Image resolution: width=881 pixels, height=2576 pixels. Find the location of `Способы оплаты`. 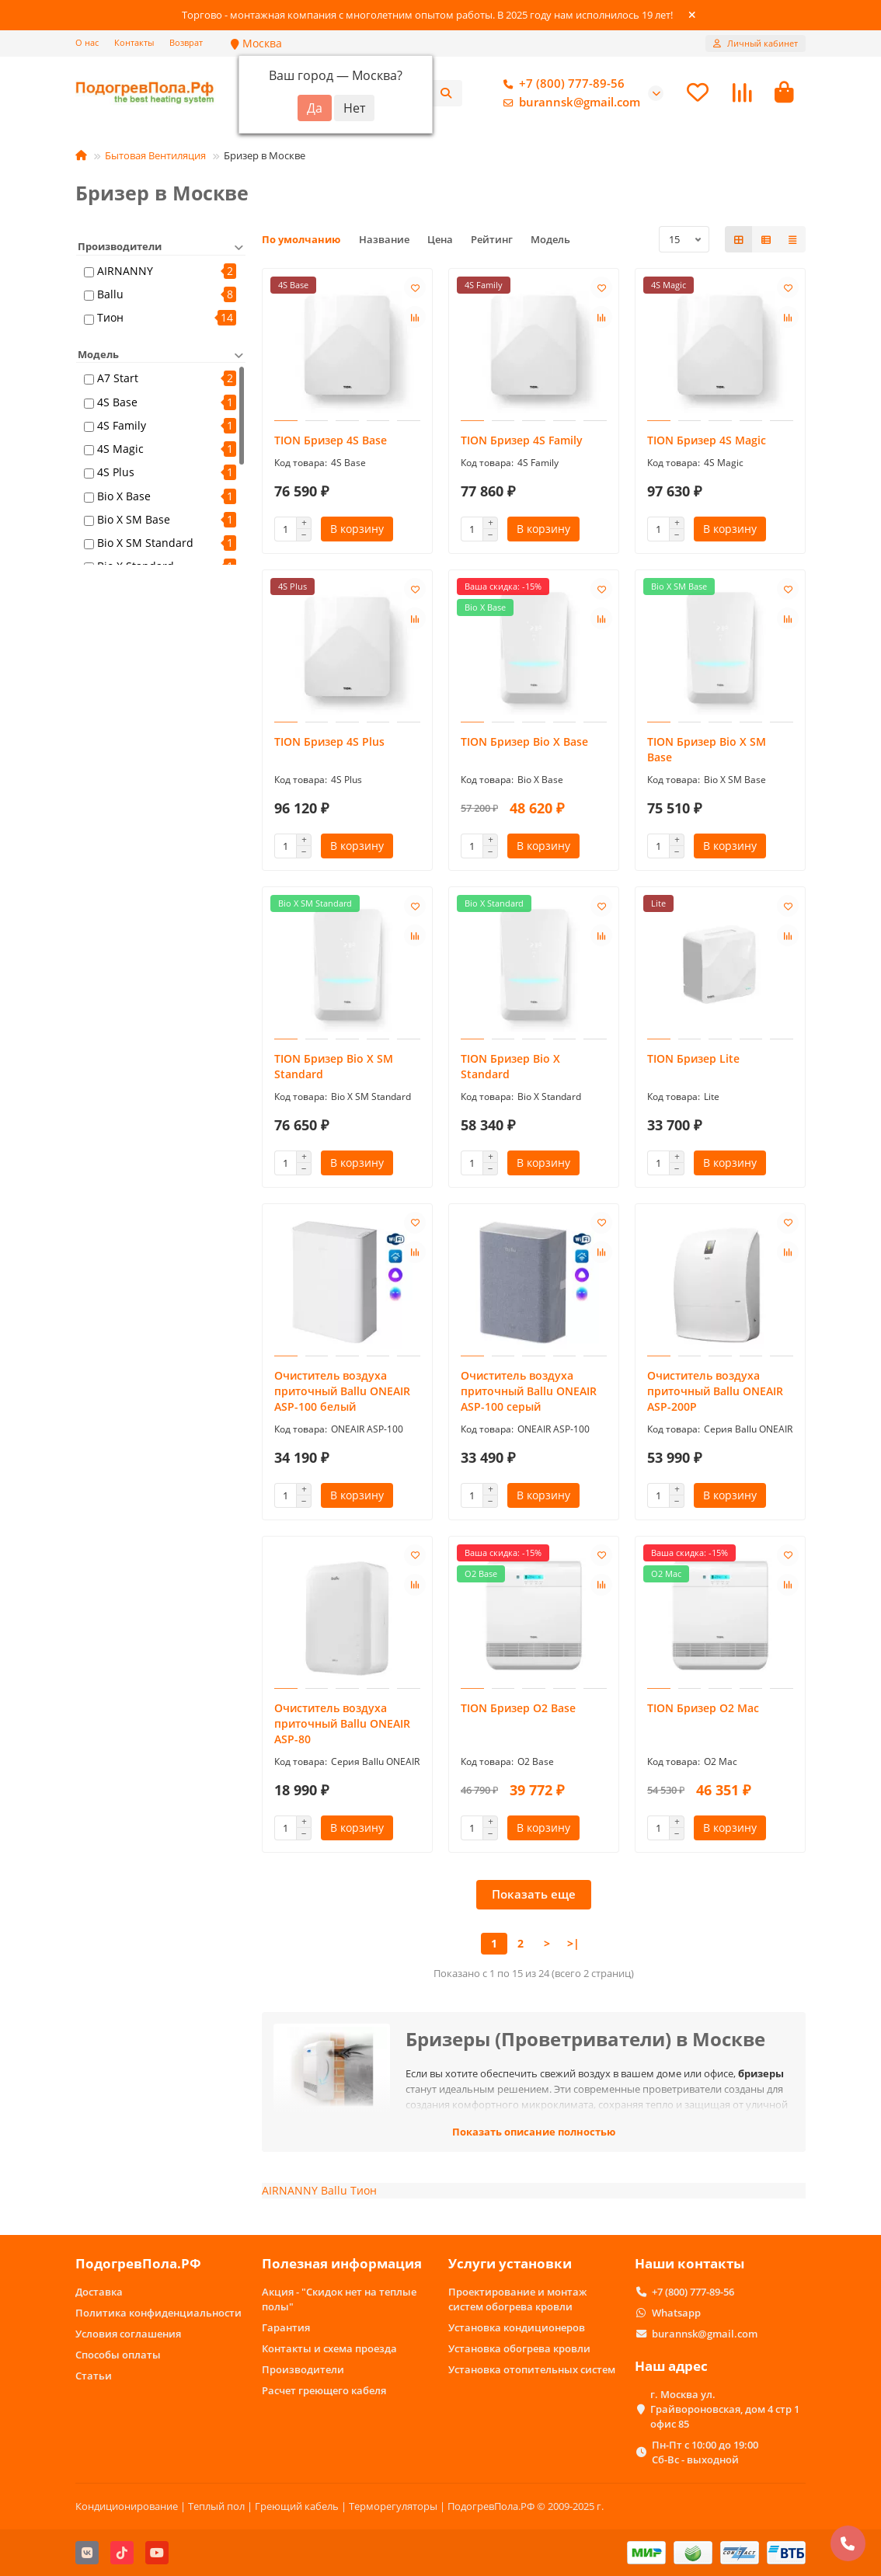

Способы оплаты is located at coordinates (118, 2355).